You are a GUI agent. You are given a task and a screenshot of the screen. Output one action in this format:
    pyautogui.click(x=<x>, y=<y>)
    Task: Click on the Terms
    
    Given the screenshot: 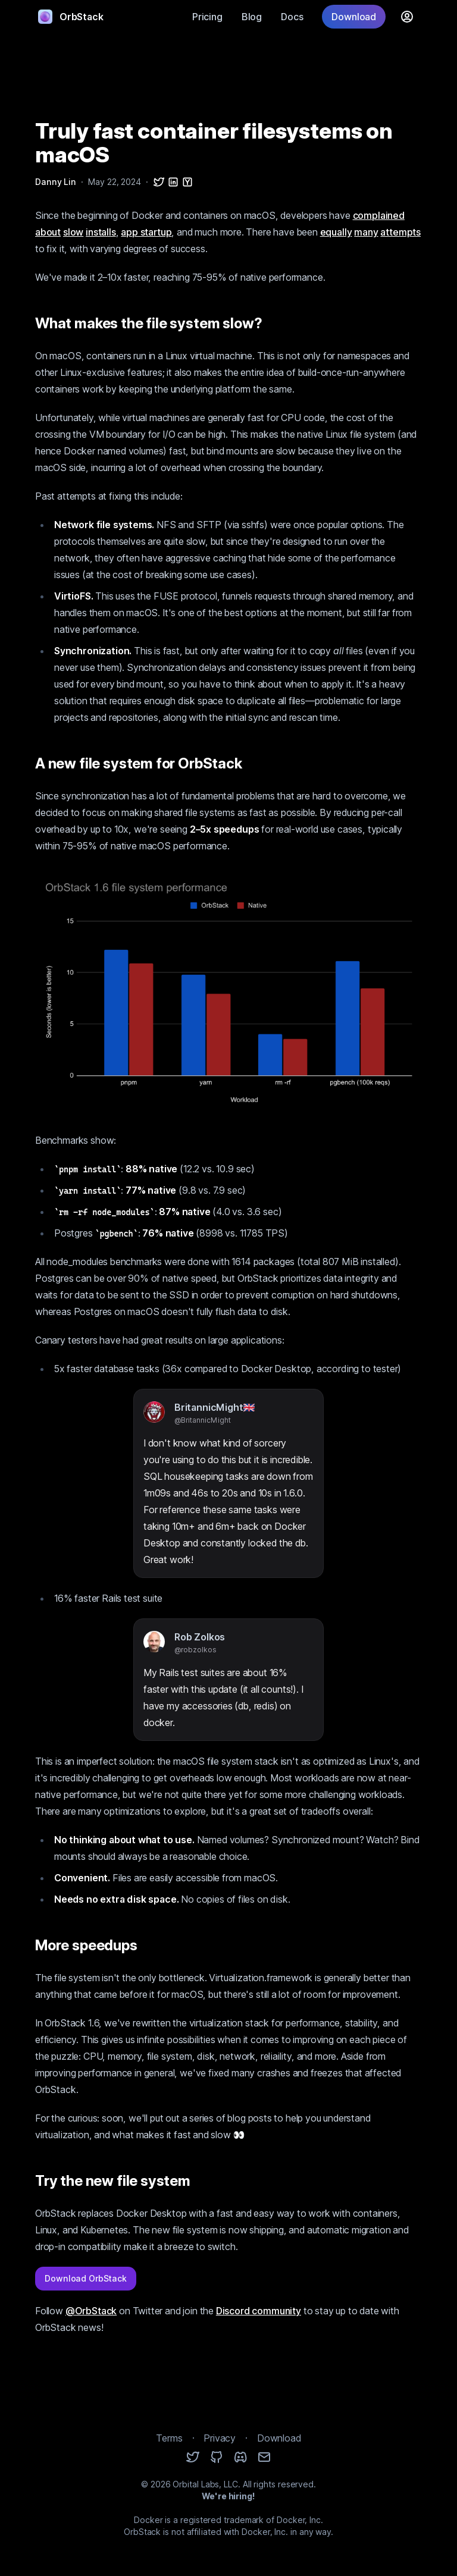 What is the action you would take?
    pyautogui.click(x=169, y=2438)
    